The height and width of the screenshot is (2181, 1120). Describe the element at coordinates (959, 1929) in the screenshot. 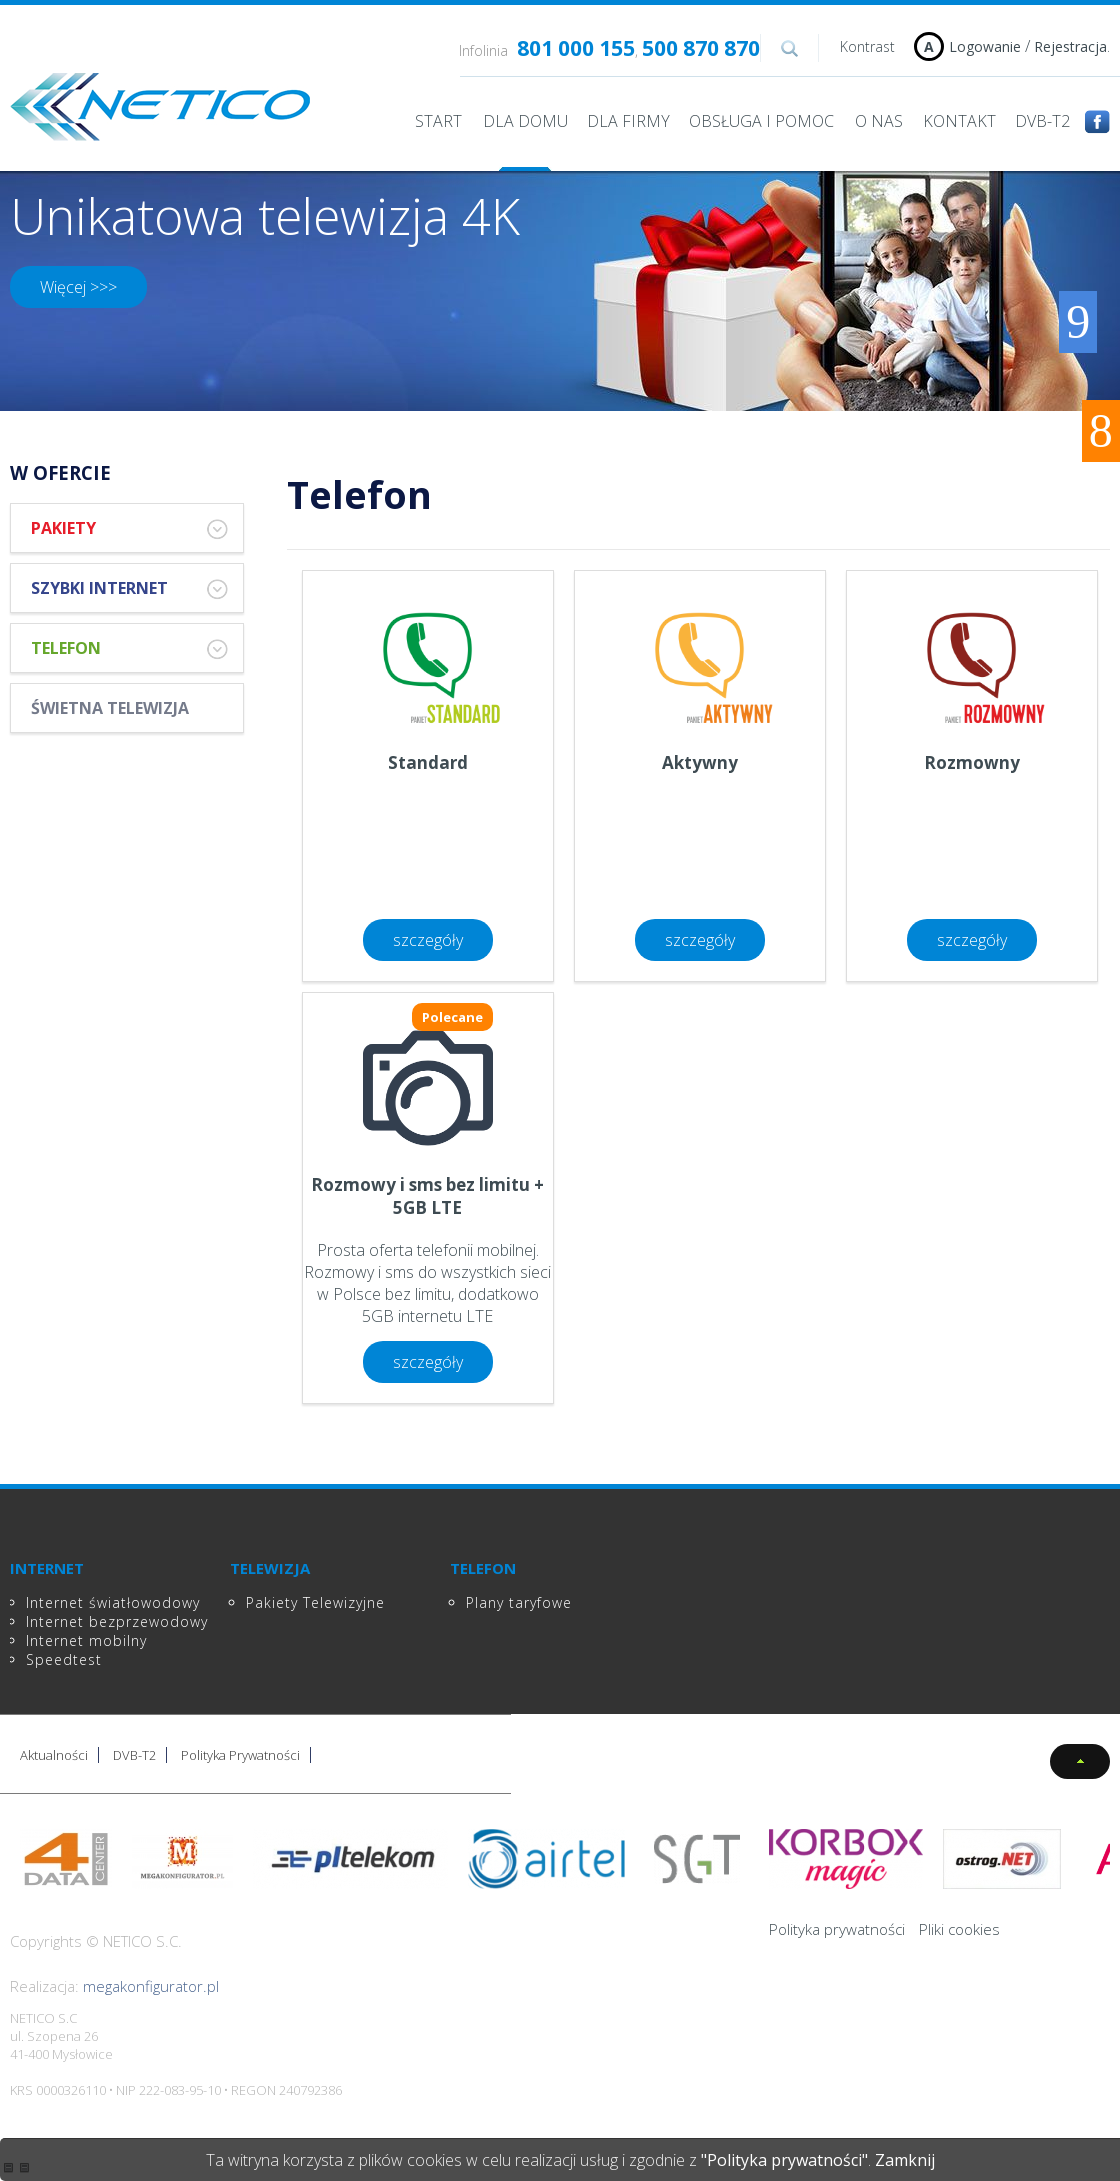

I see `Pliki cookies` at that location.